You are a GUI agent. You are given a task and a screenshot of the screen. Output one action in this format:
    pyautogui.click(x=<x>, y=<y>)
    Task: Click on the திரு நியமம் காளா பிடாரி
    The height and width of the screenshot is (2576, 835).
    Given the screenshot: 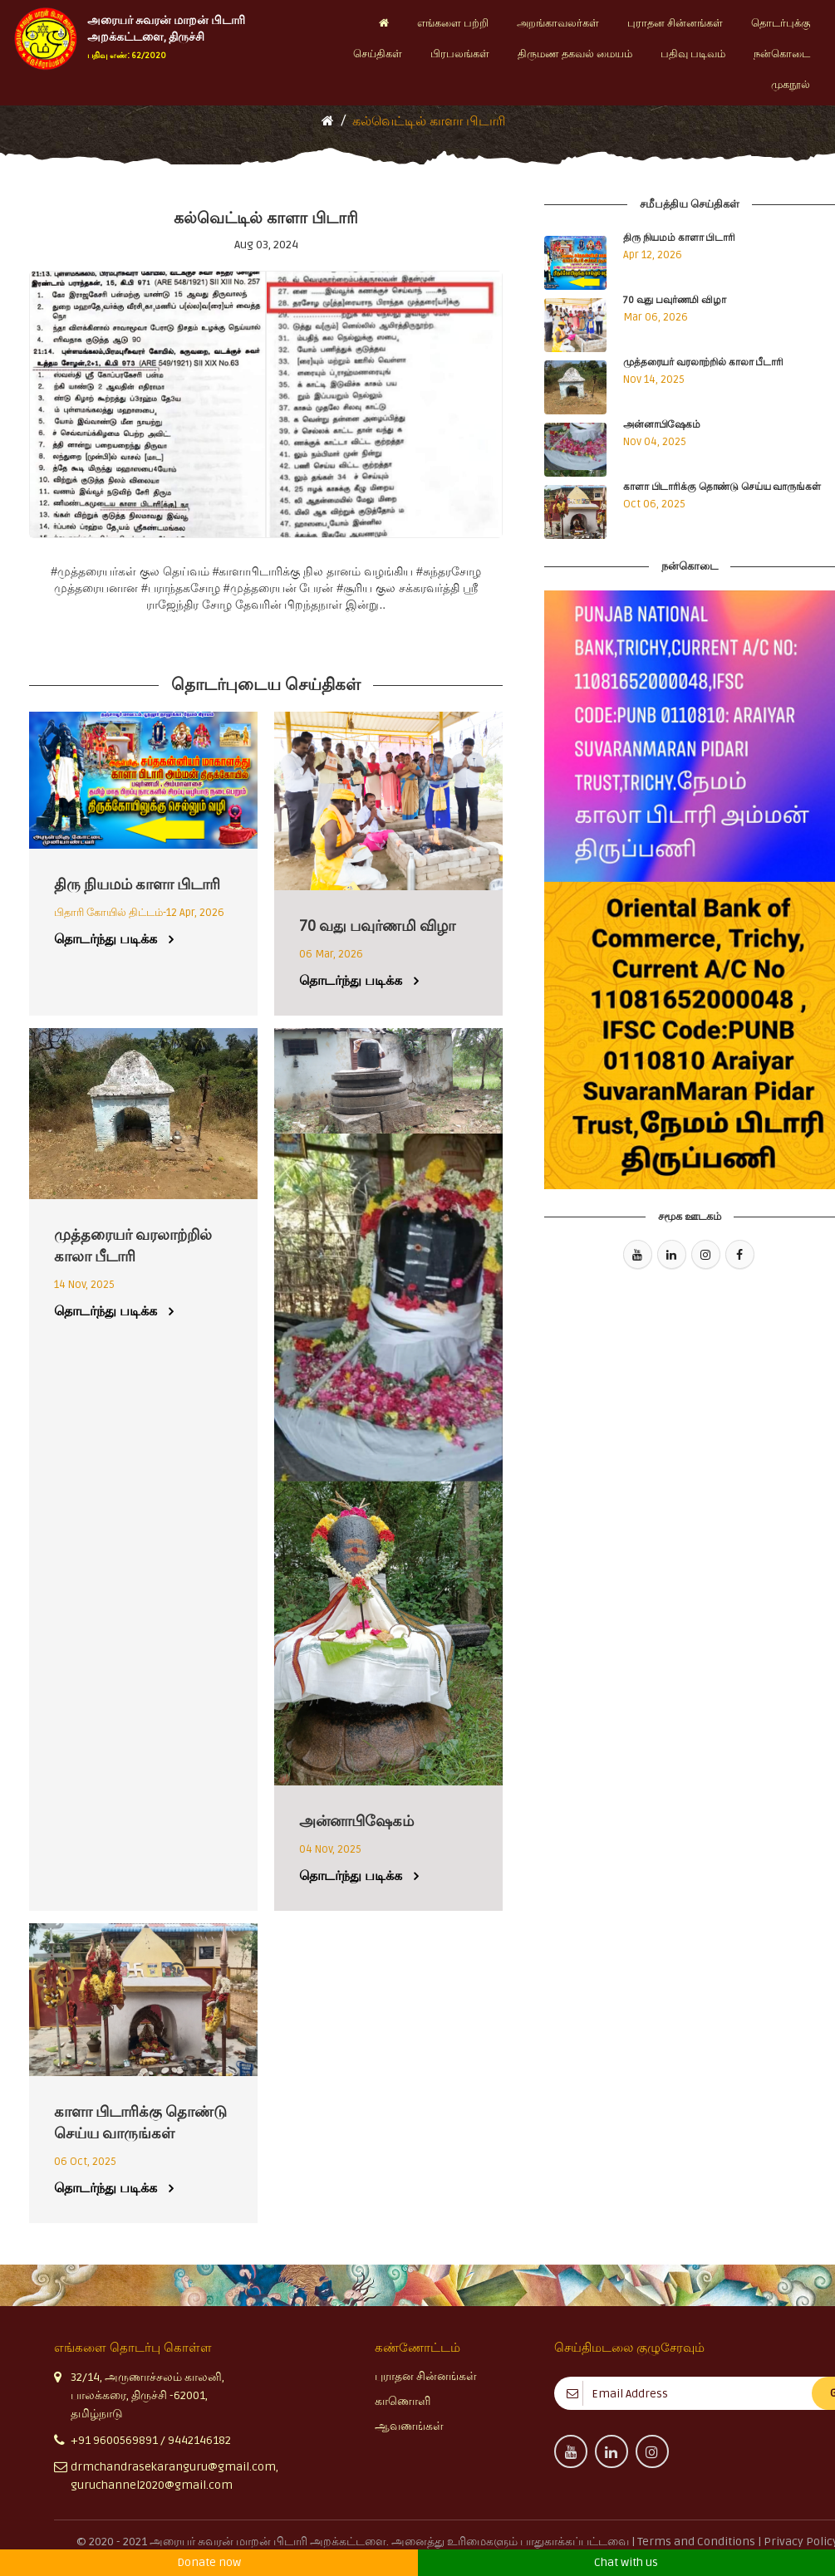 What is the action you would take?
    pyautogui.click(x=679, y=238)
    